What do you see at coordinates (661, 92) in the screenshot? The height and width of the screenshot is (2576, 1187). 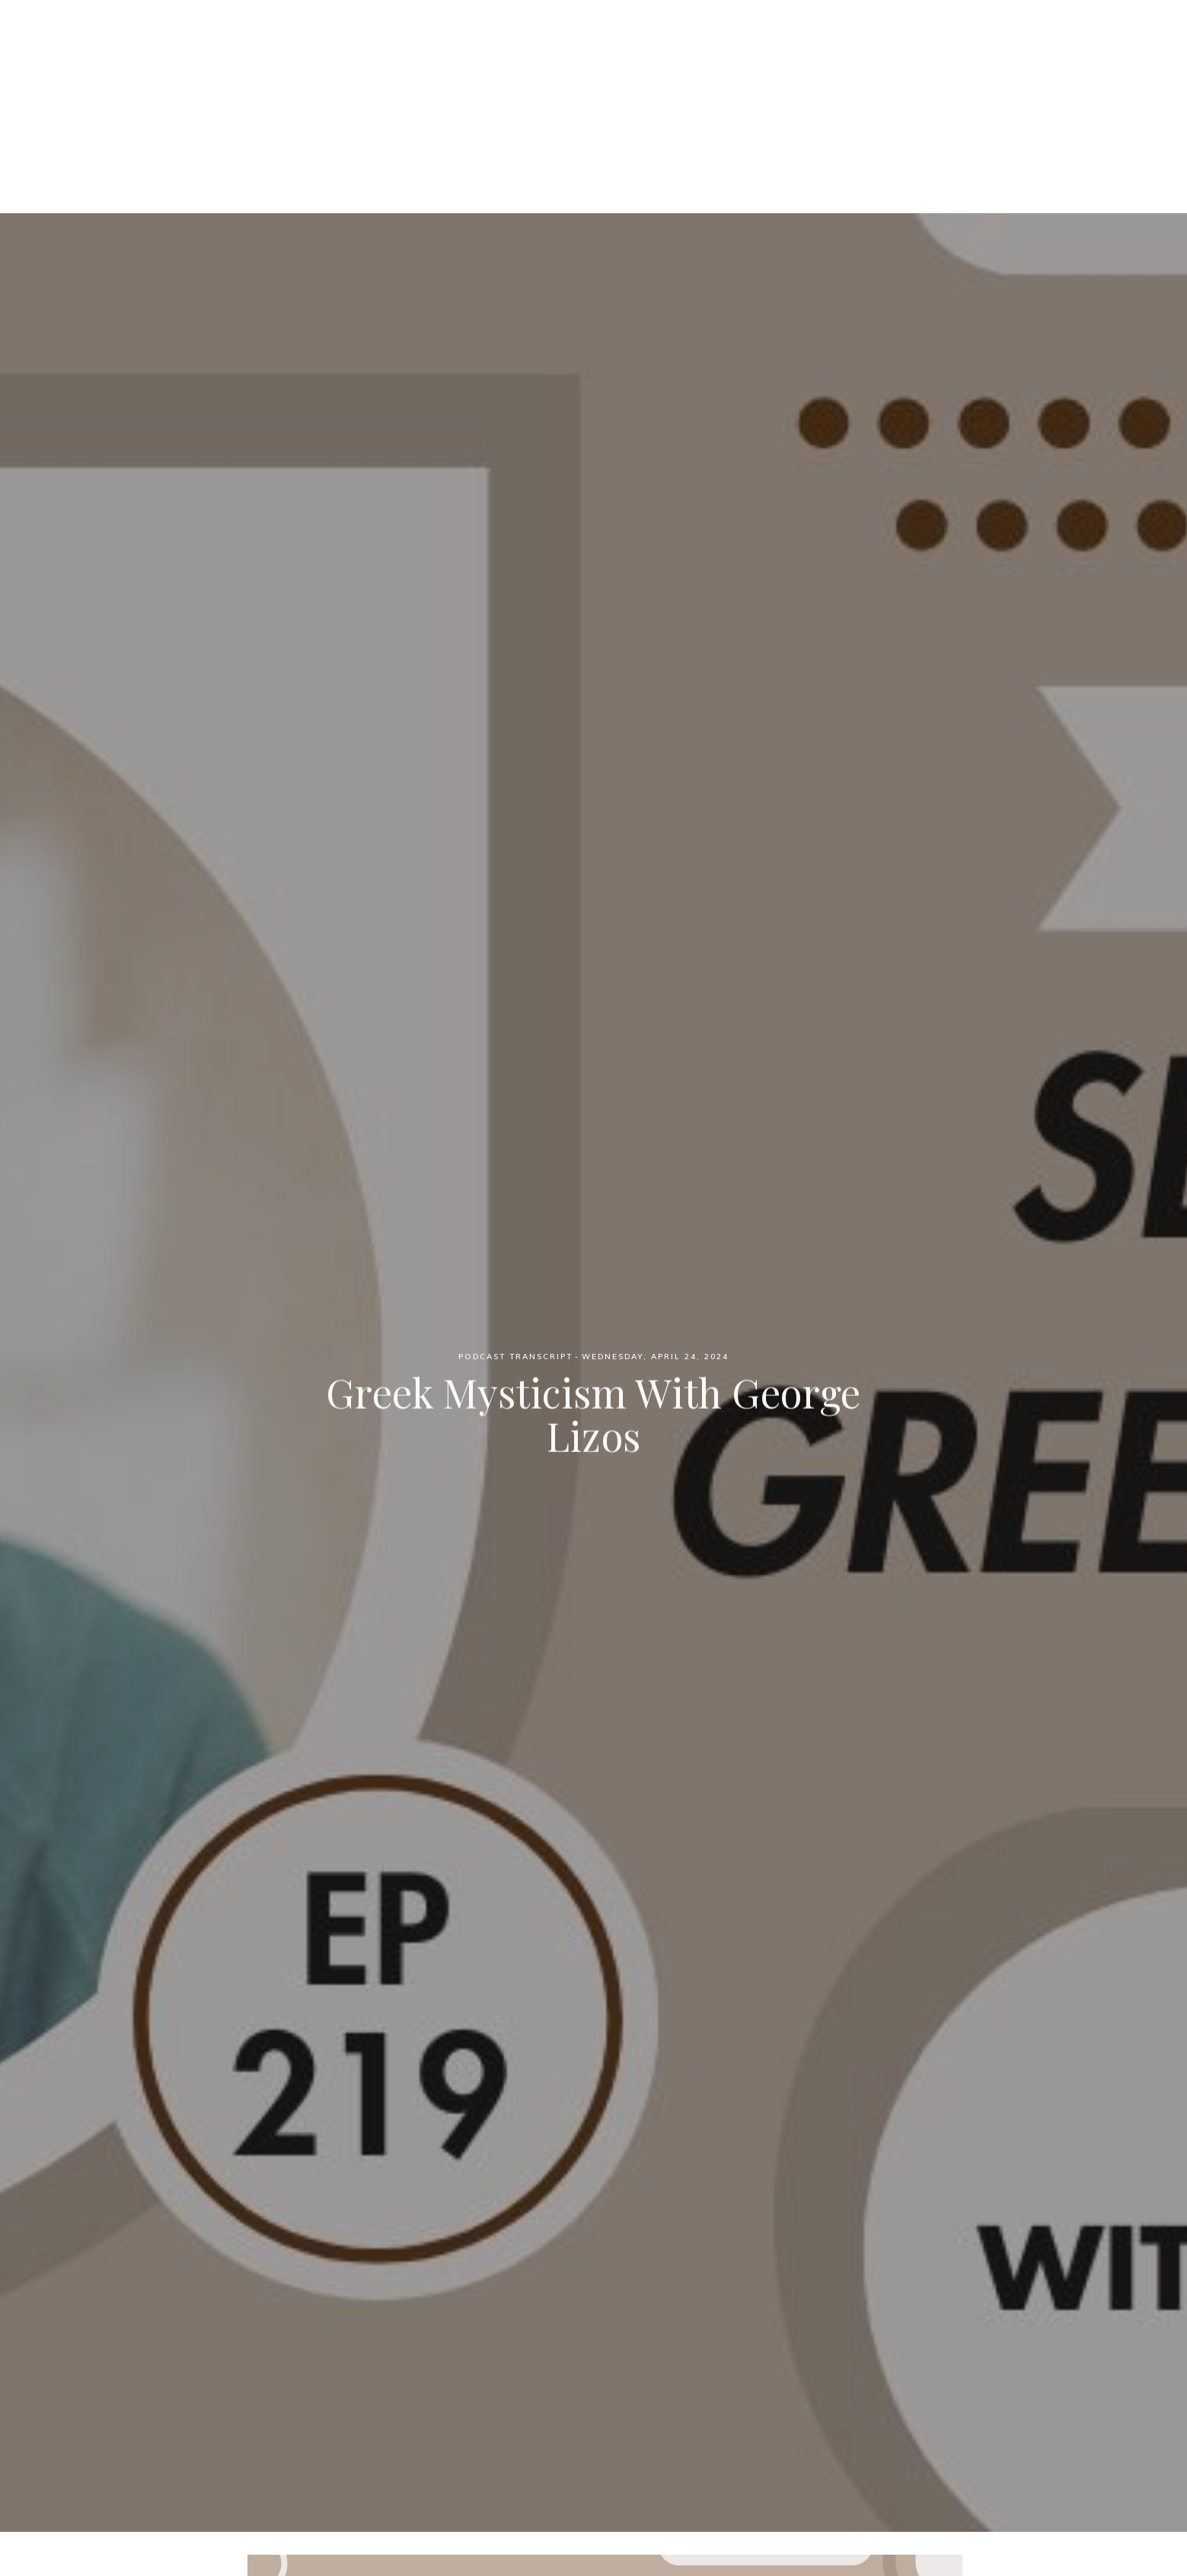 I see `Blog Posts` at bounding box center [661, 92].